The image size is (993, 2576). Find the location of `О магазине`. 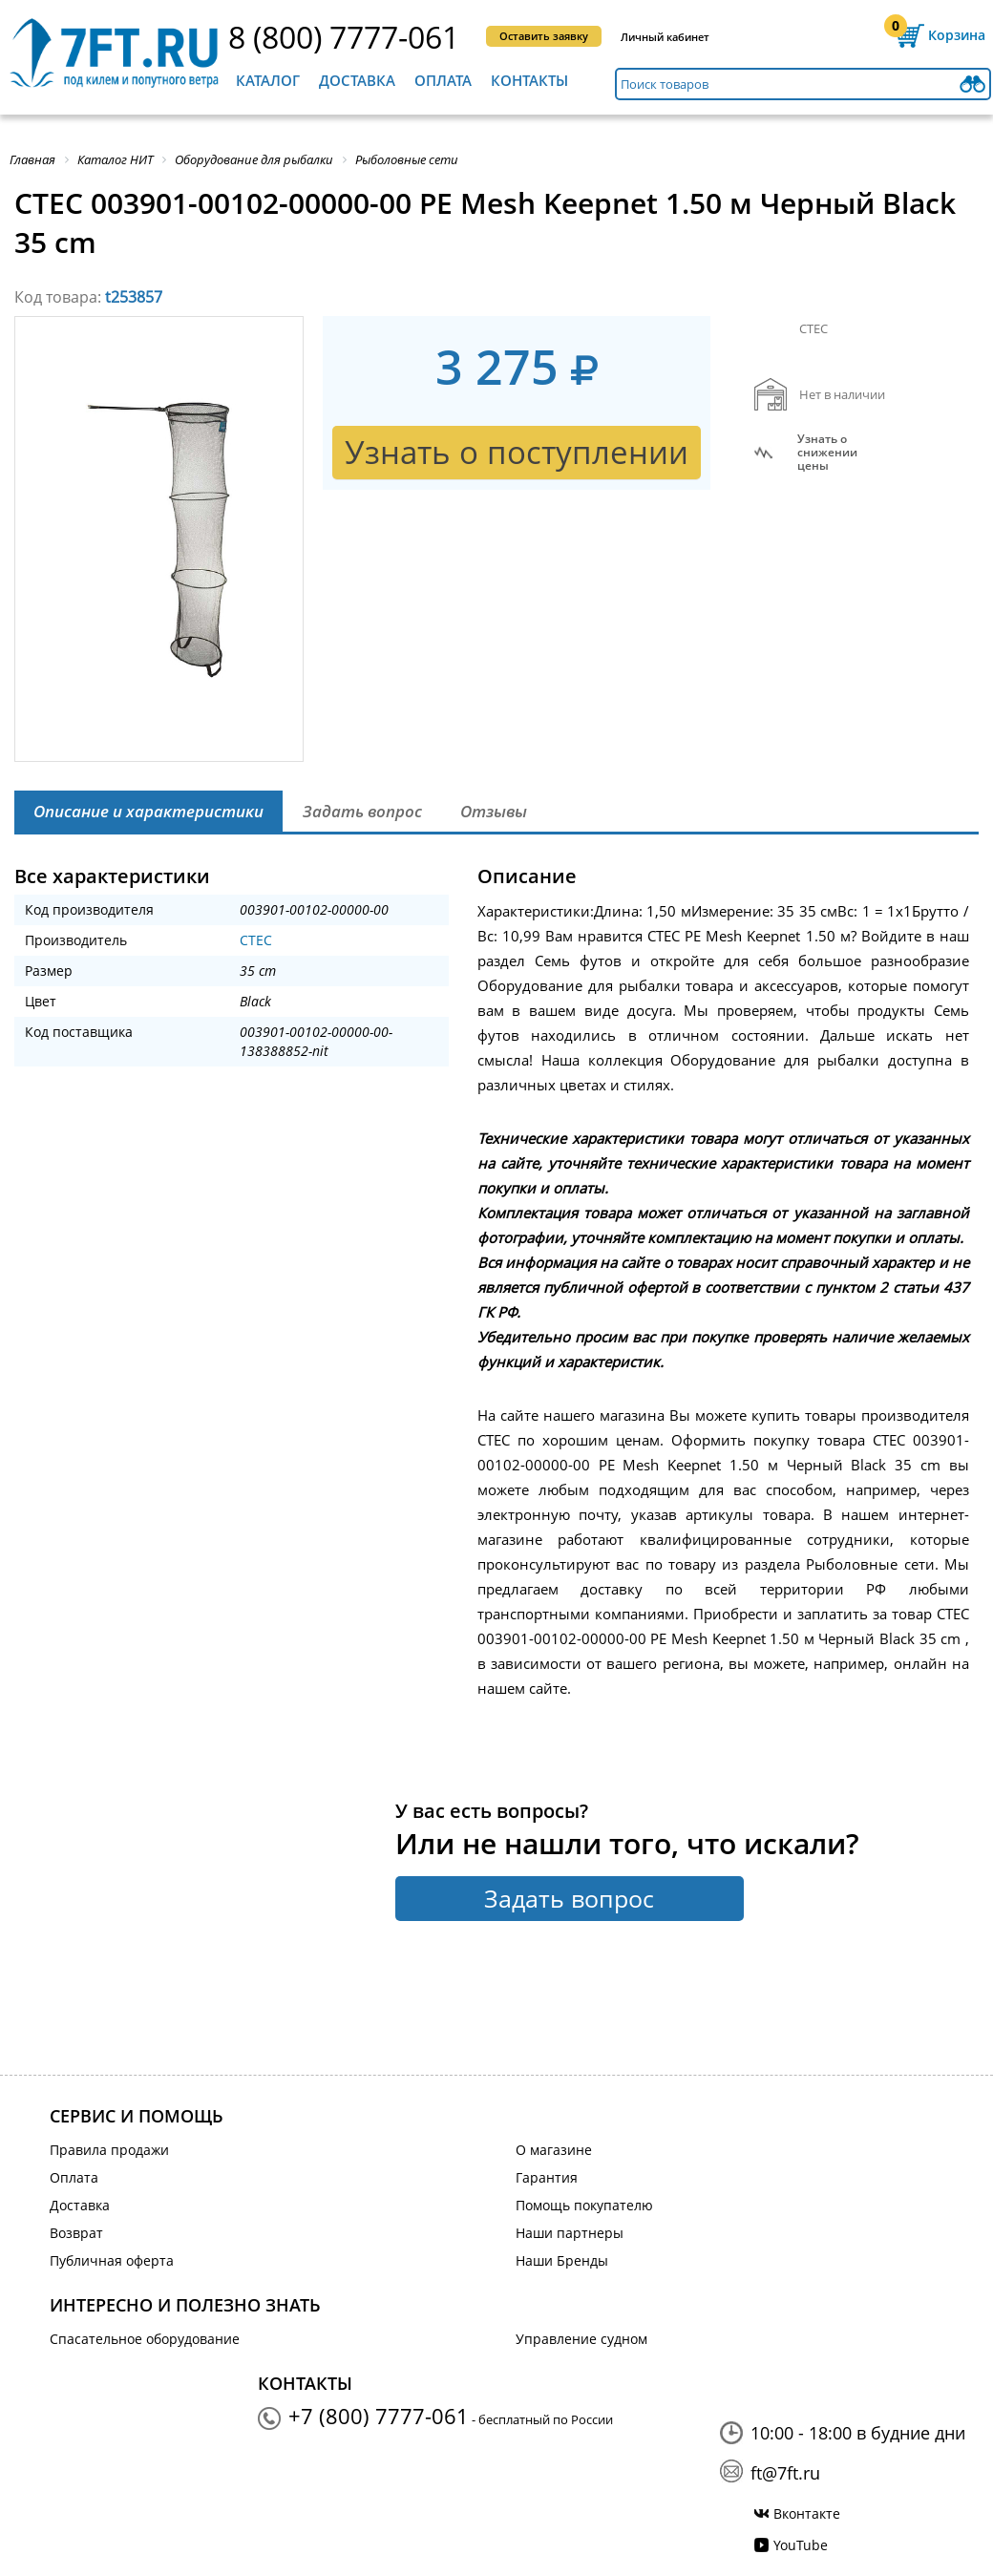

О магазине is located at coordinates (554, 2150).